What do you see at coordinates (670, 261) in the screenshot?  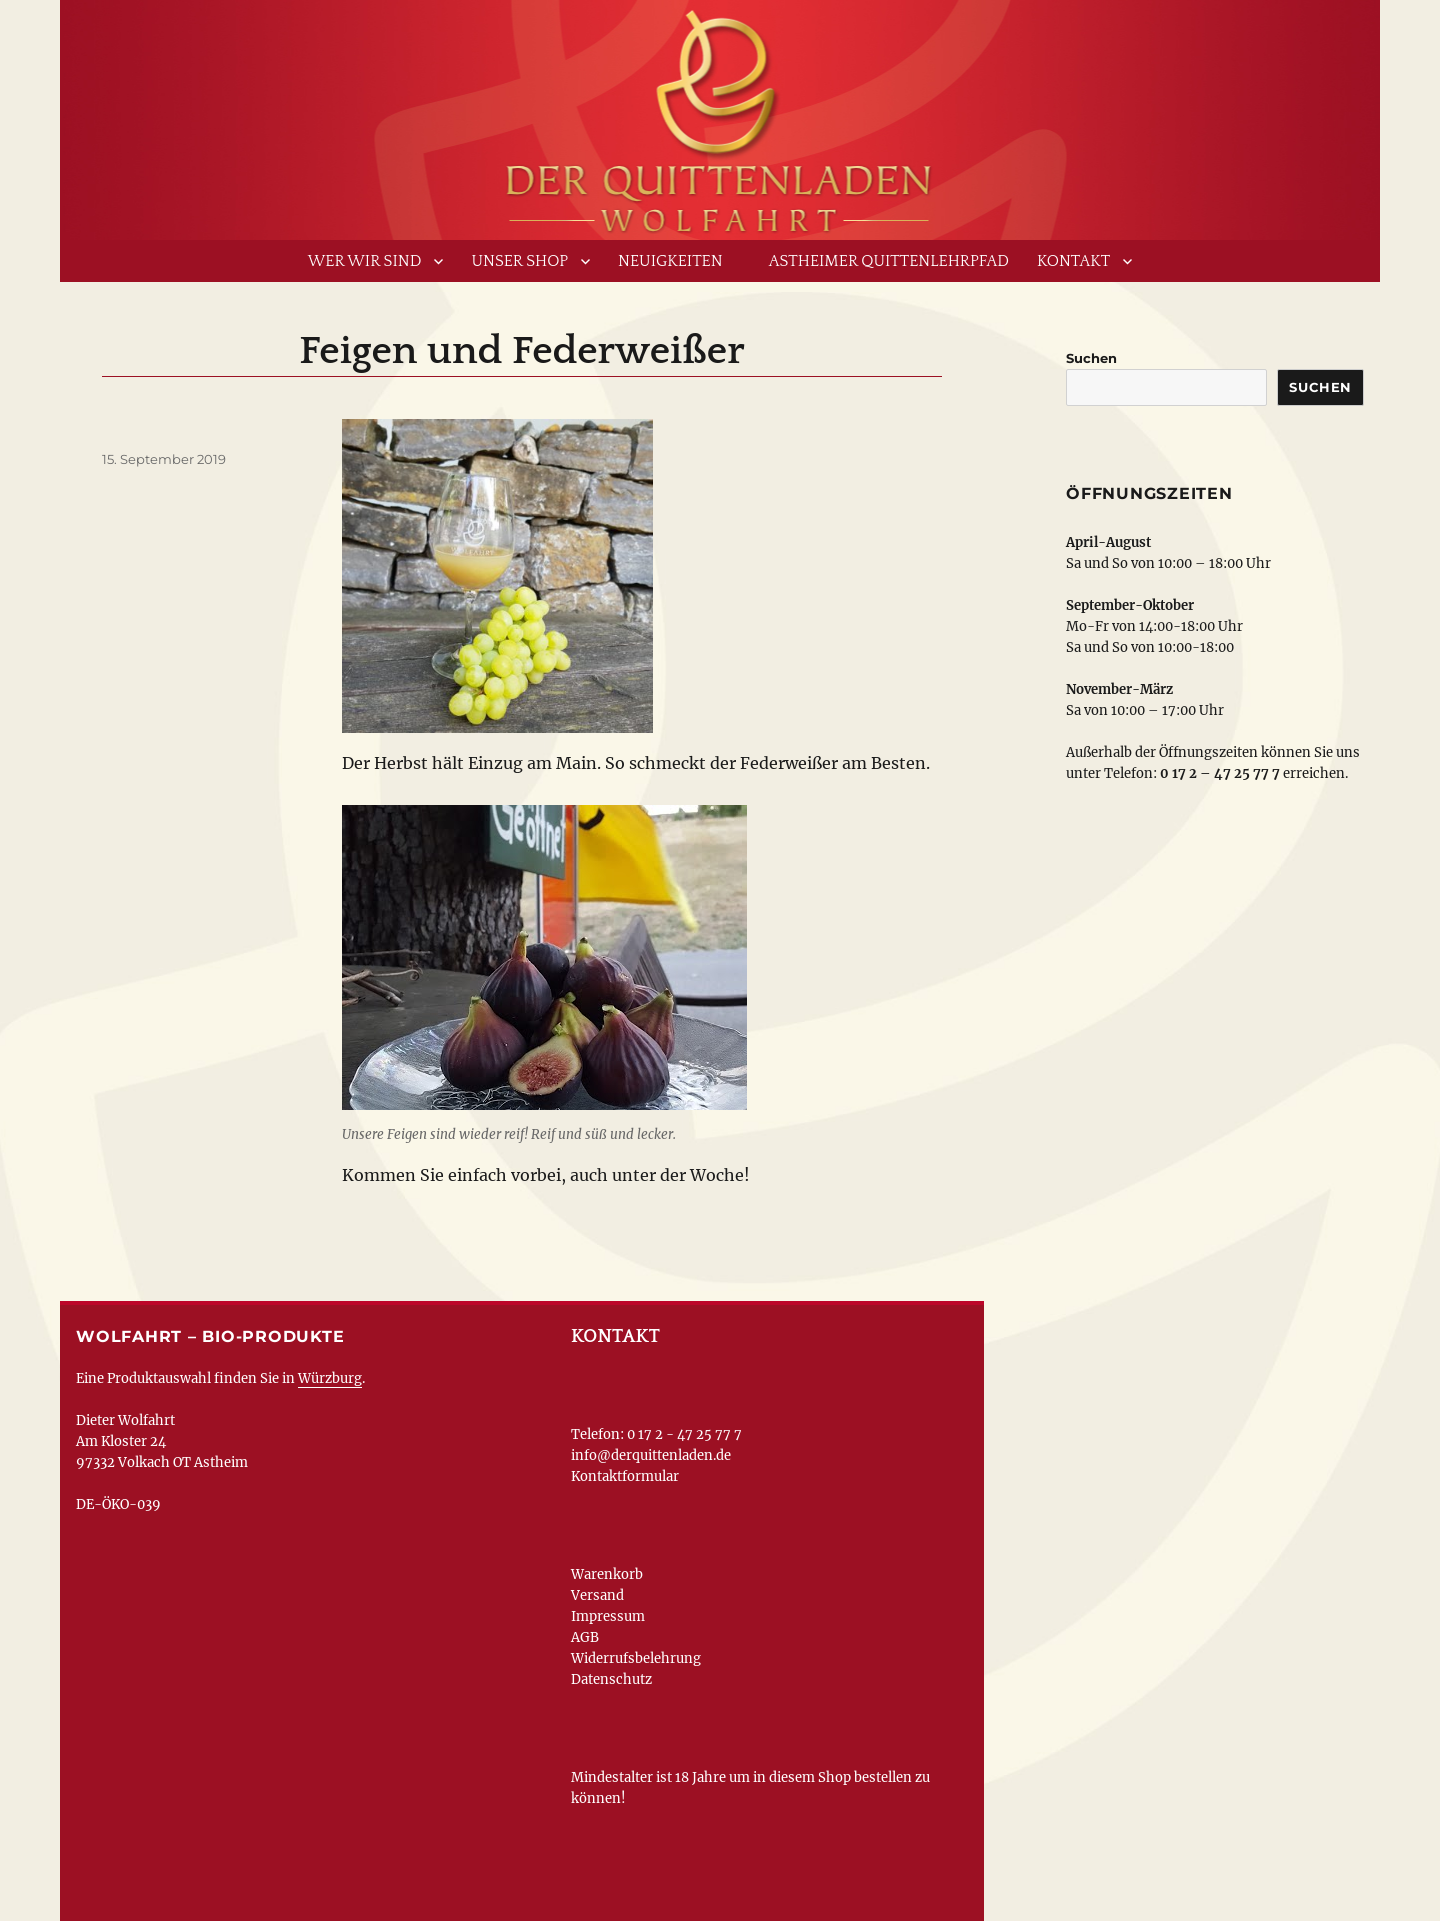 I see `Neuigkeiten` at bounding box center [670, 261].